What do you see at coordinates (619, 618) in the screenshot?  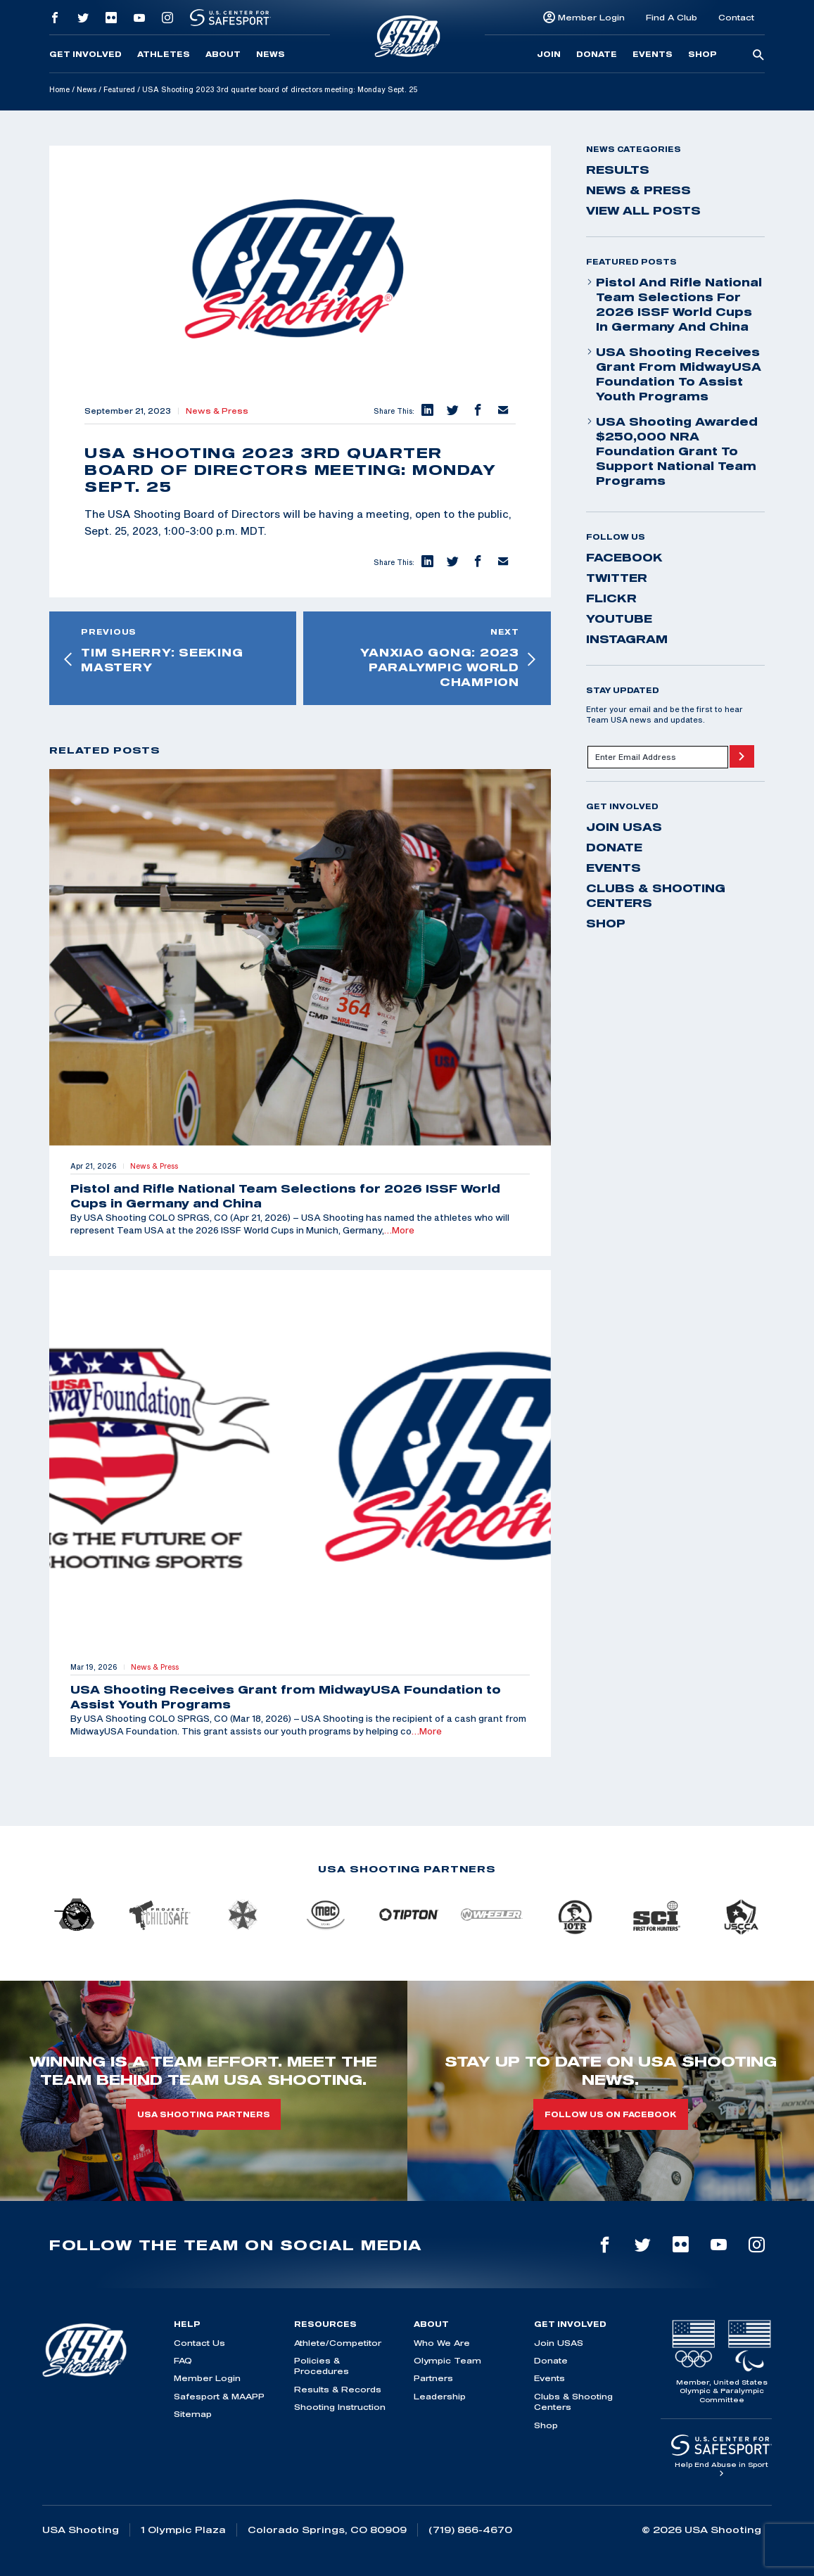 I see `youtube` at bounding box center [619, 618].